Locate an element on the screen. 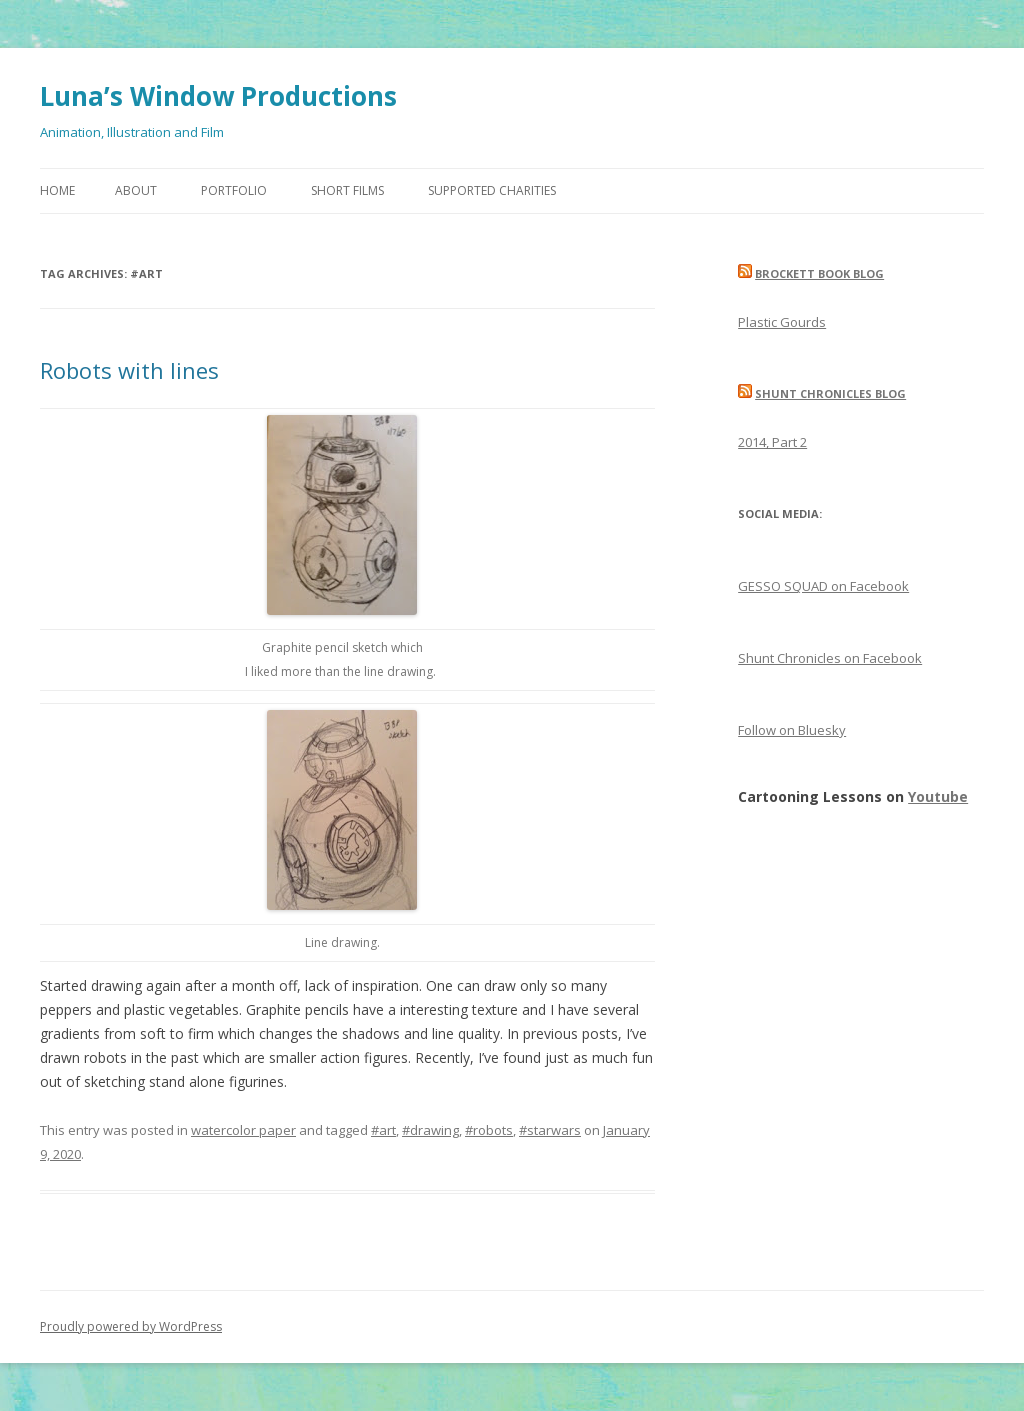  Proudly powered by WordPress is located at coordinates (131, 1326).